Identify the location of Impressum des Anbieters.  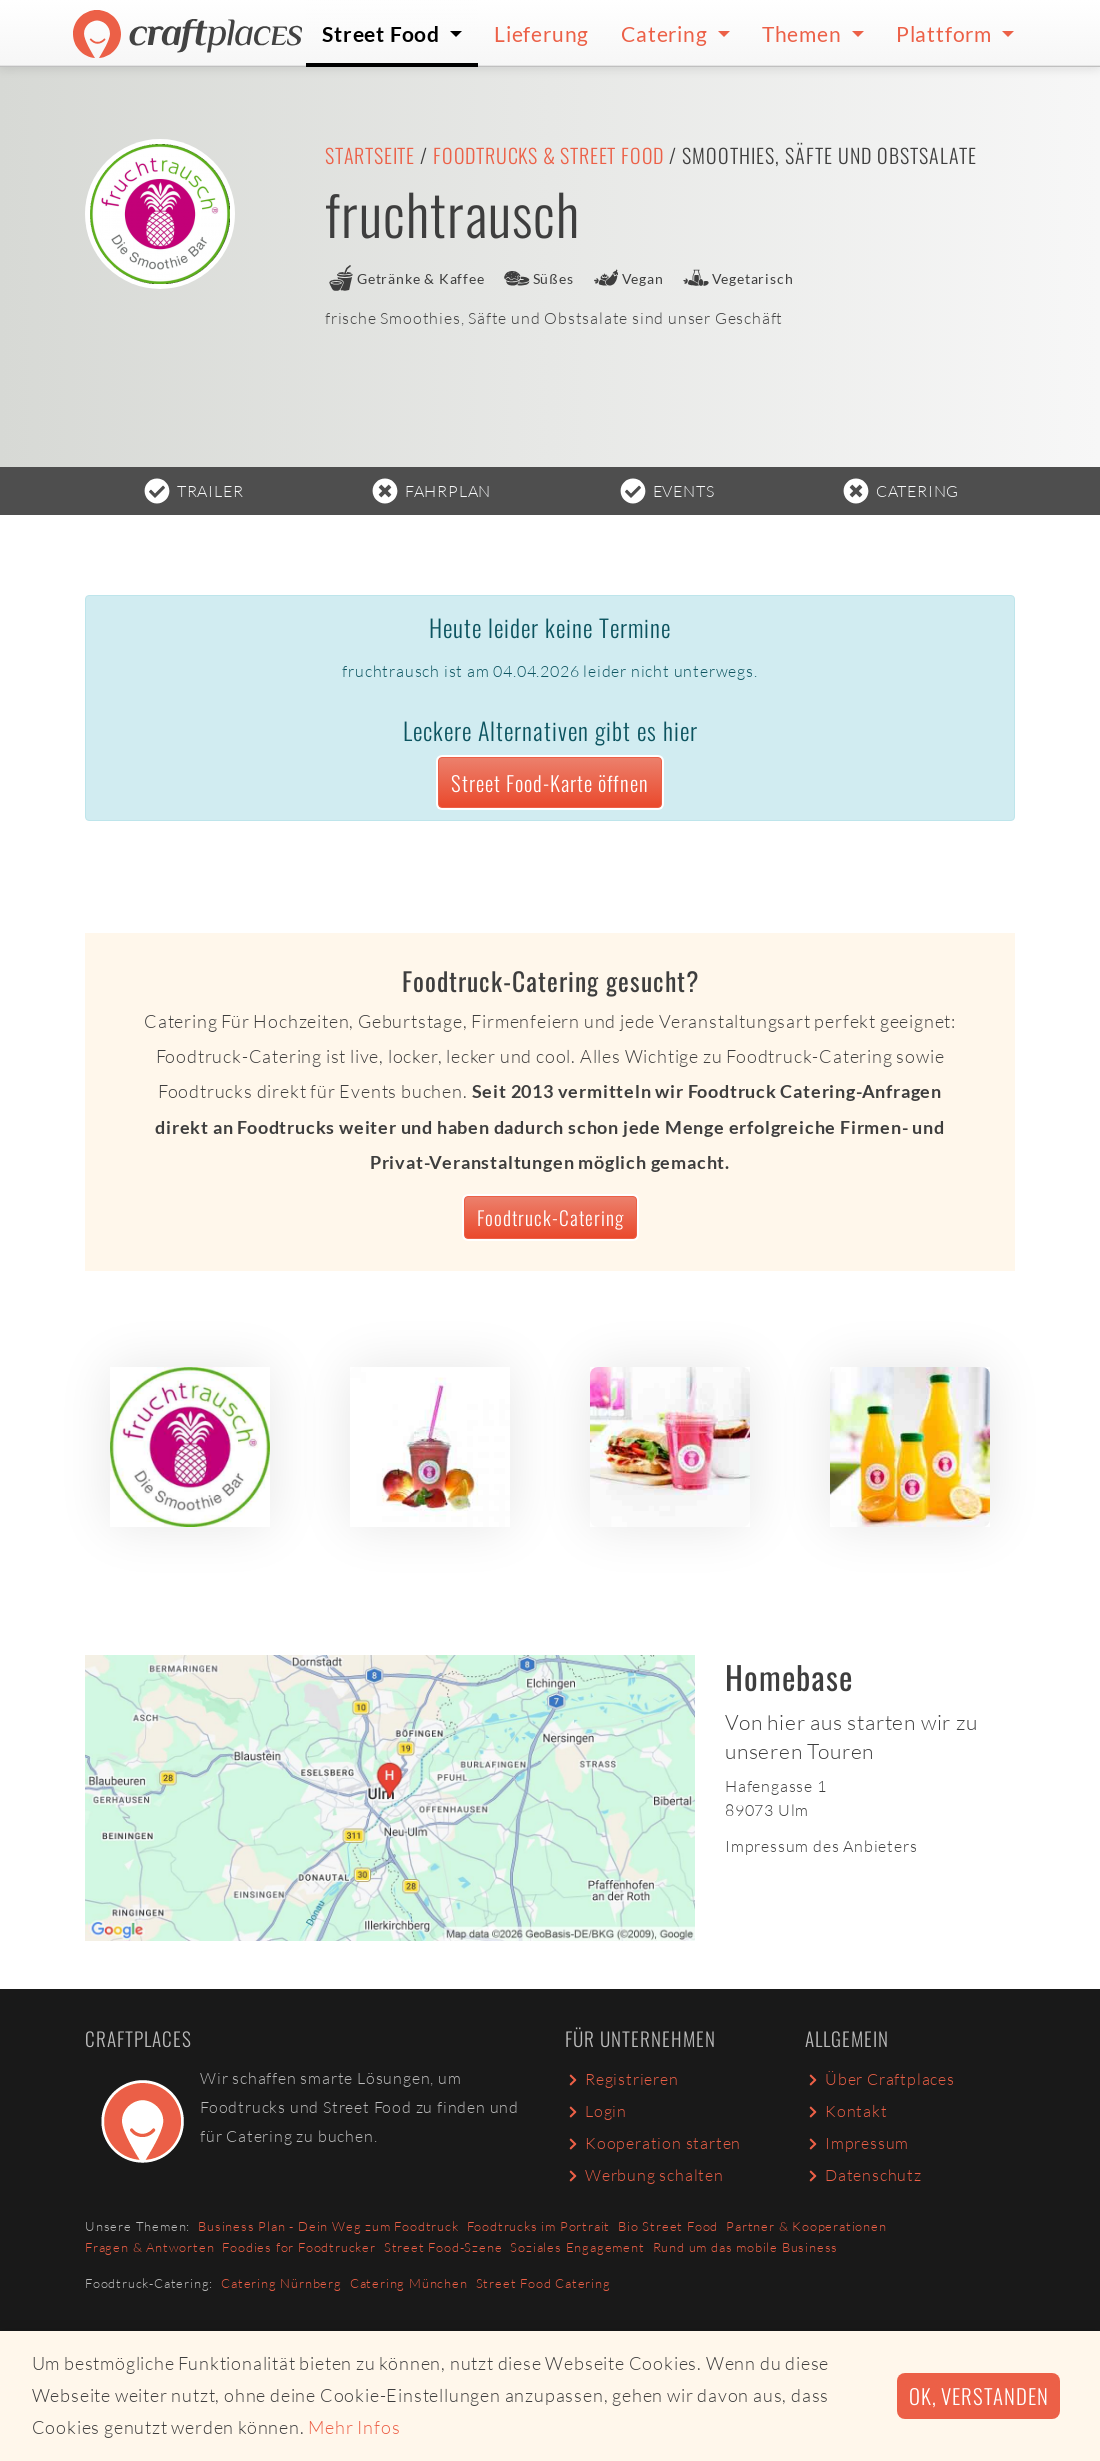
(821, 1846).